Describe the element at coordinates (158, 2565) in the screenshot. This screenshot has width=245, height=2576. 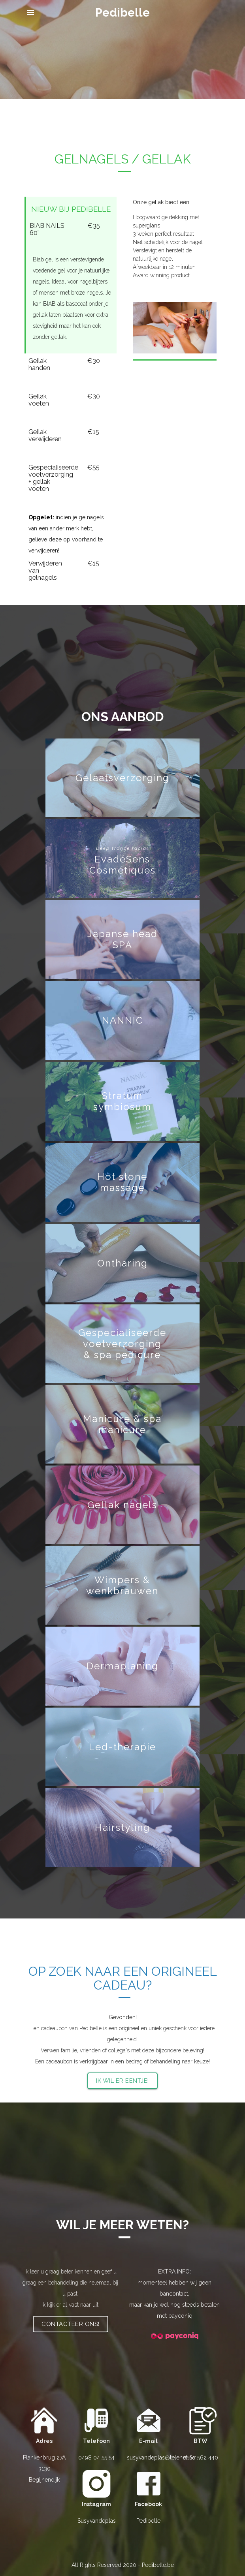
I see `Pedibelle.be` at that location.